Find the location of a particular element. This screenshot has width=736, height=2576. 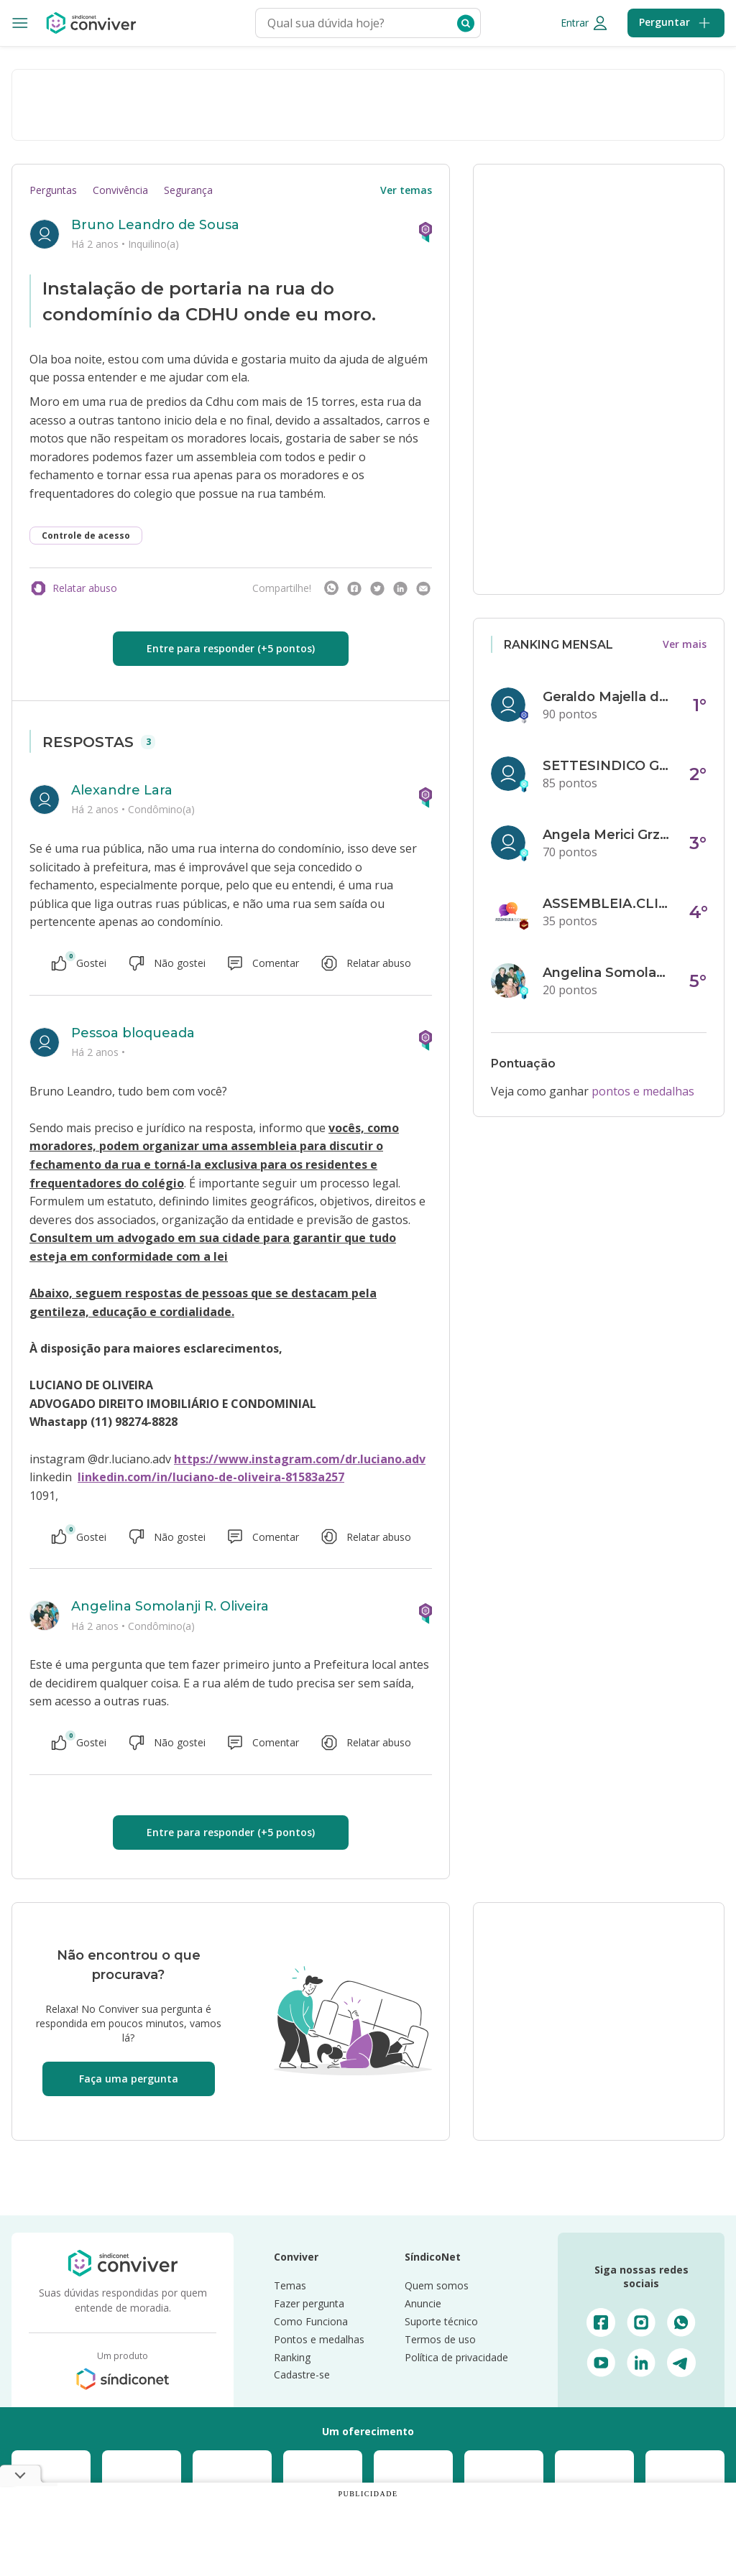

Alexandre Lara is located at coordinates (121, 790).